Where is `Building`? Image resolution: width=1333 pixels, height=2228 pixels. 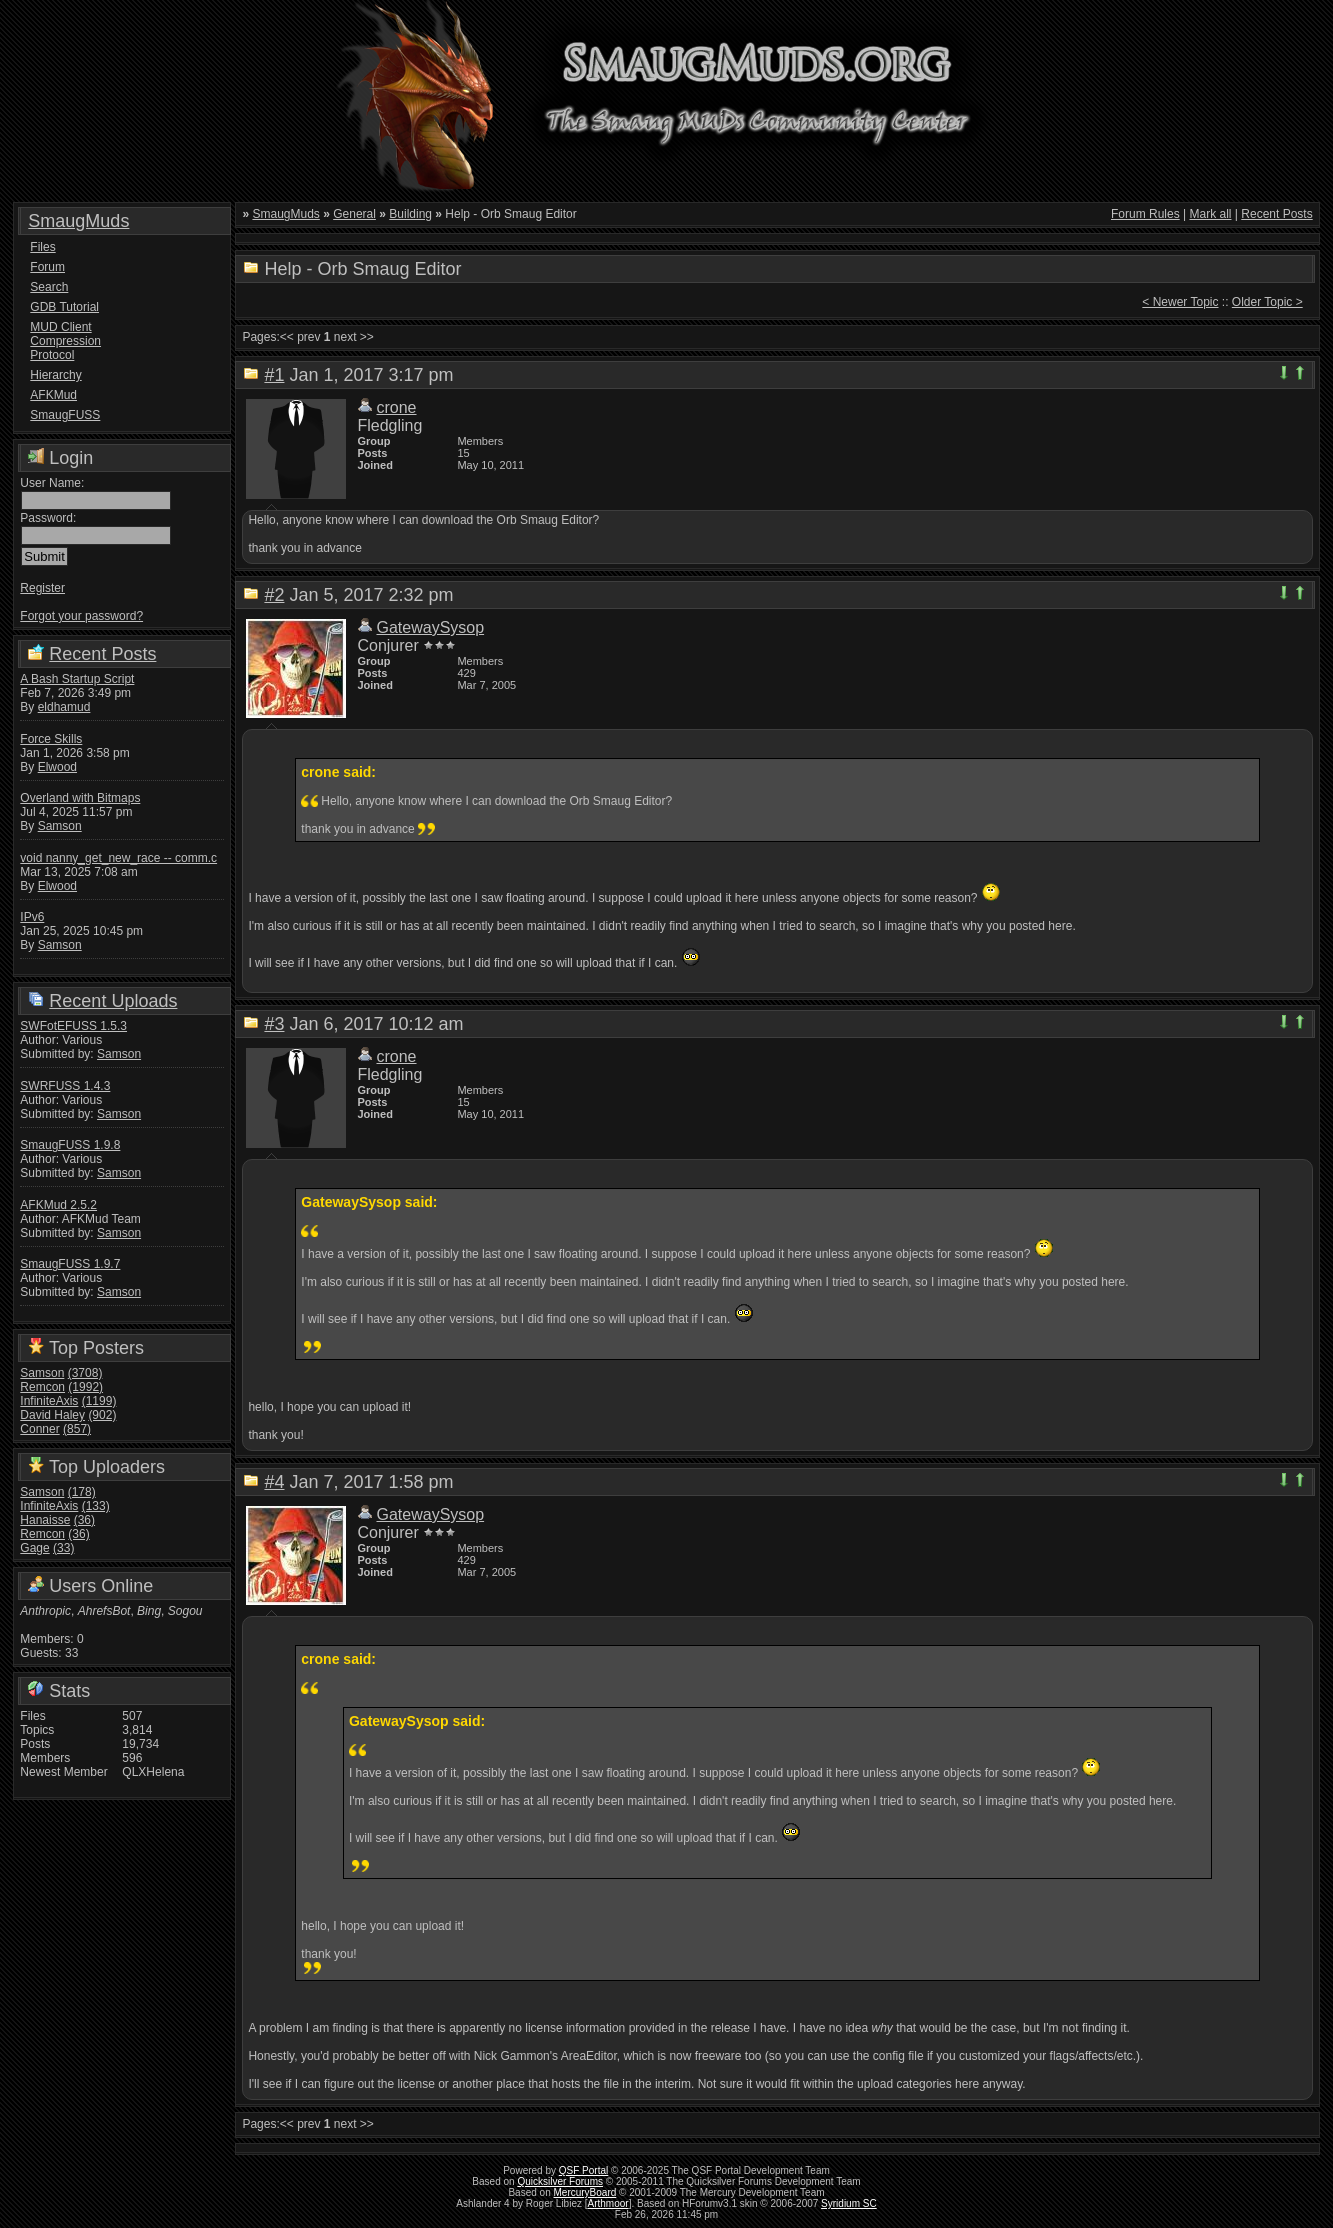
Building is located at coordinates (410, 214).